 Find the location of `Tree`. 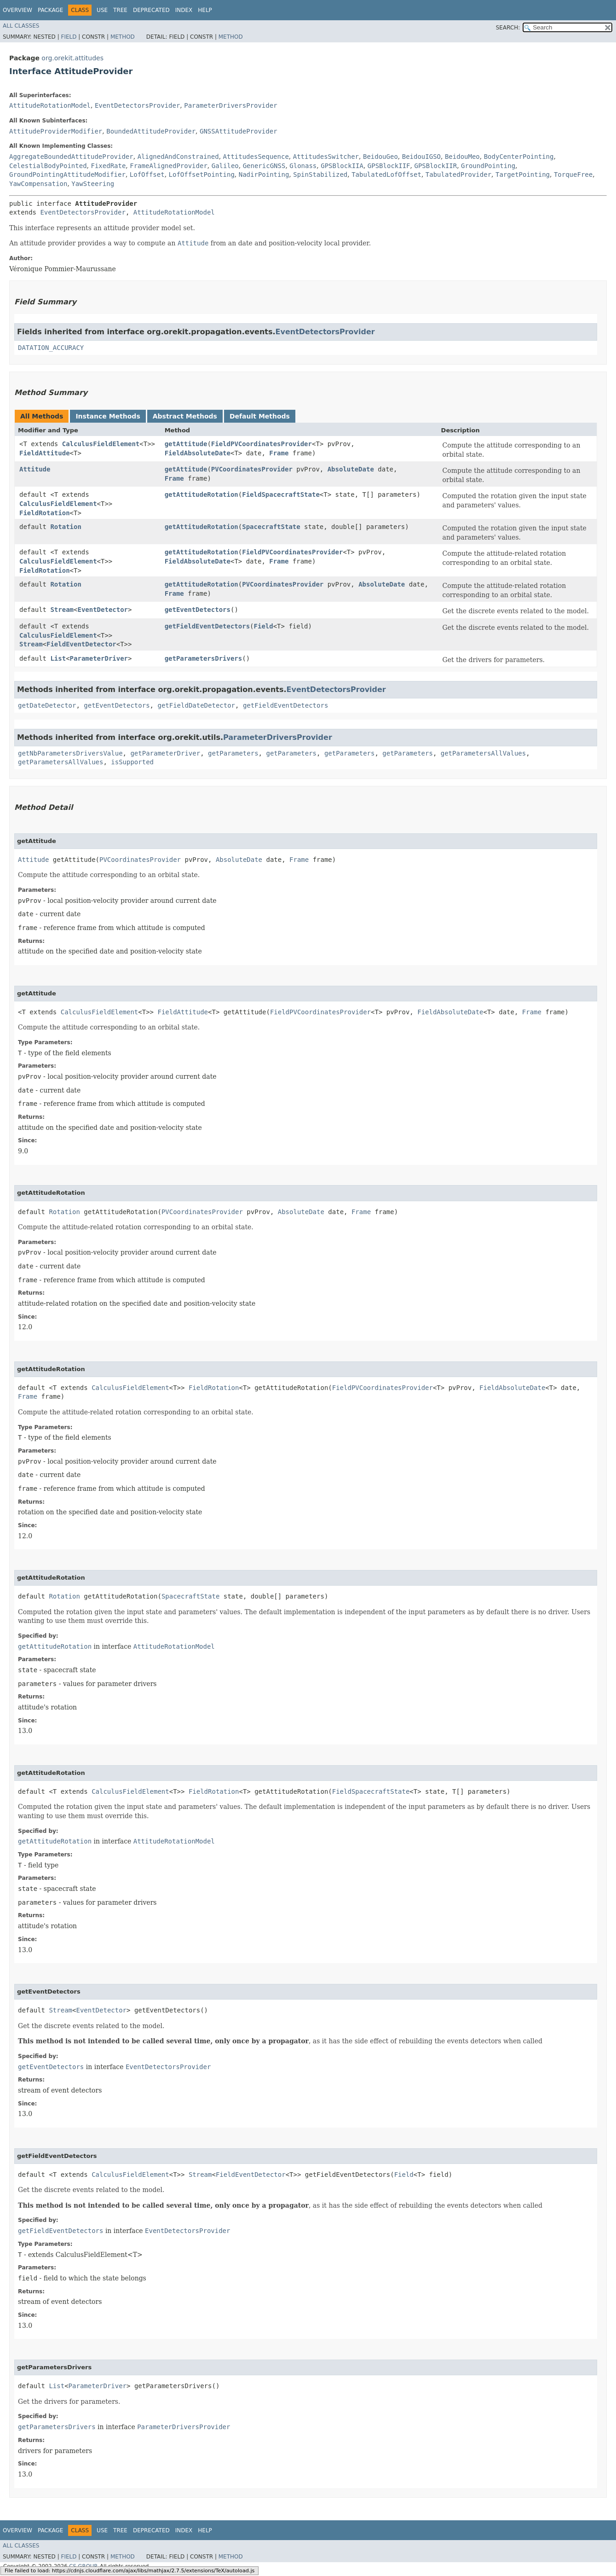

Tree is located at coordinates (120, 10).